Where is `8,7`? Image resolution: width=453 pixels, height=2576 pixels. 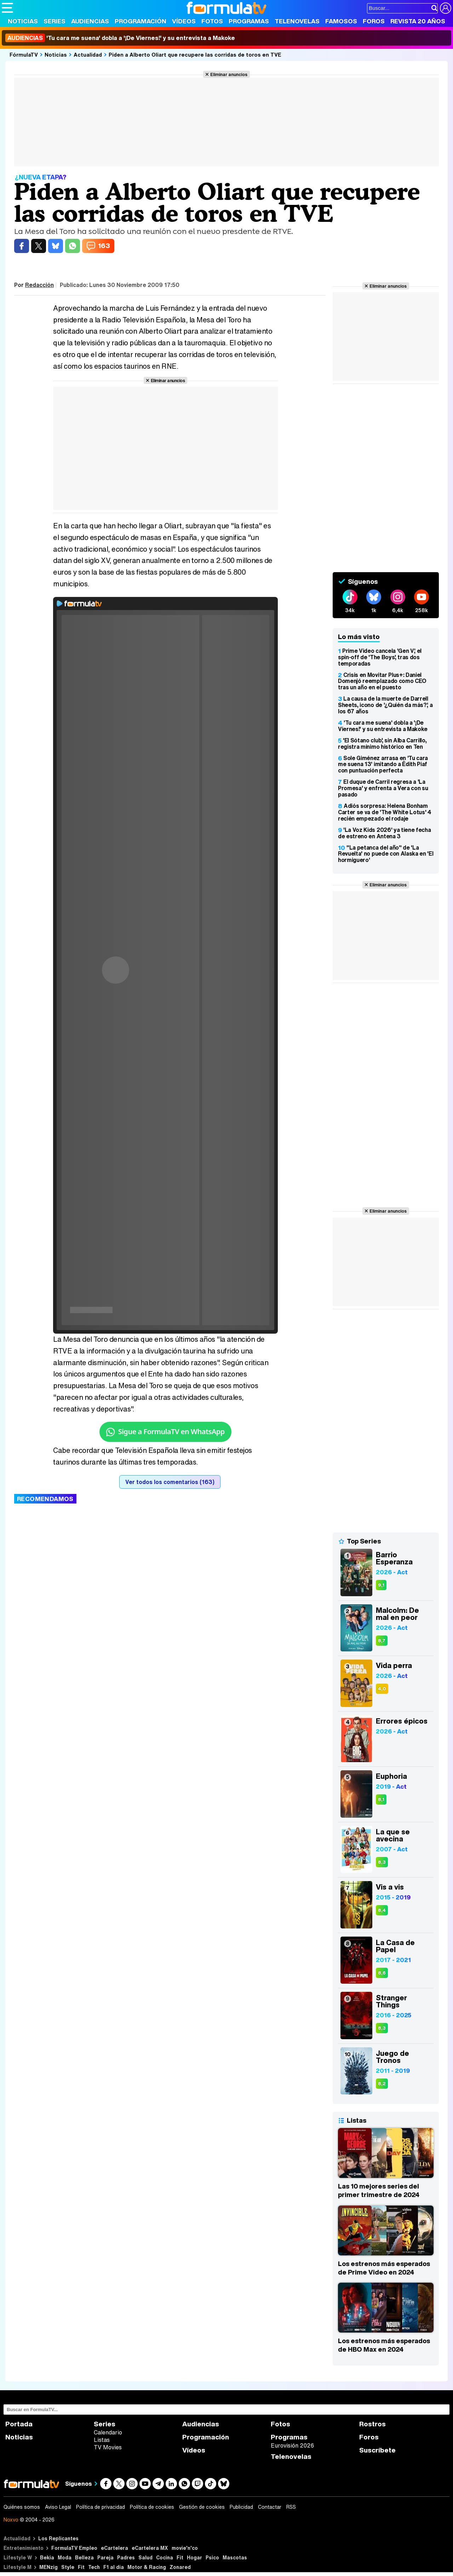
8,7 is located at coordinates (381, 1640).